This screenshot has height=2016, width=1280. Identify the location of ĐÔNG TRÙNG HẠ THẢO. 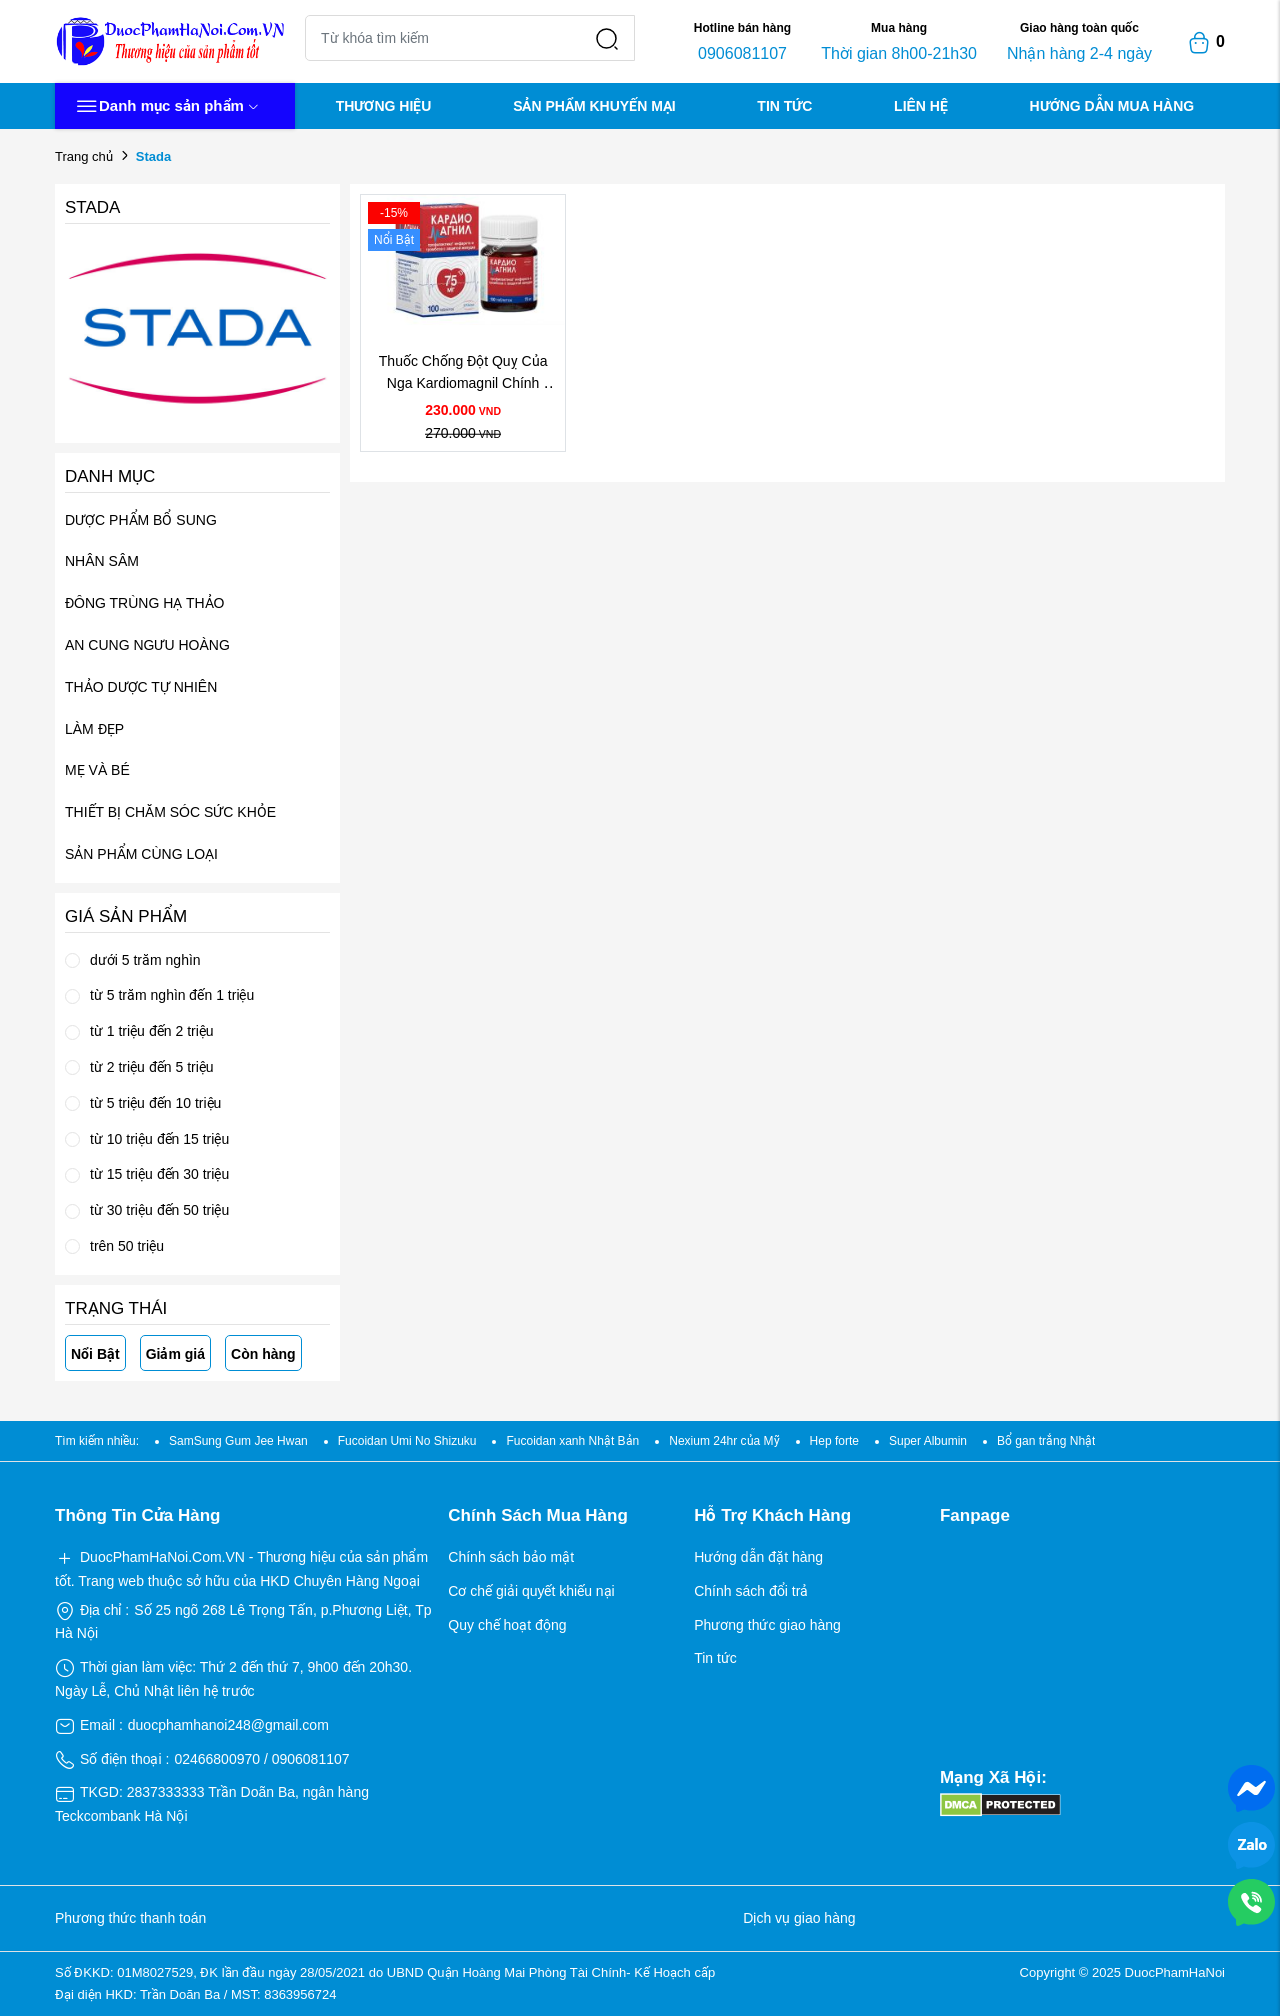
(145, 603).